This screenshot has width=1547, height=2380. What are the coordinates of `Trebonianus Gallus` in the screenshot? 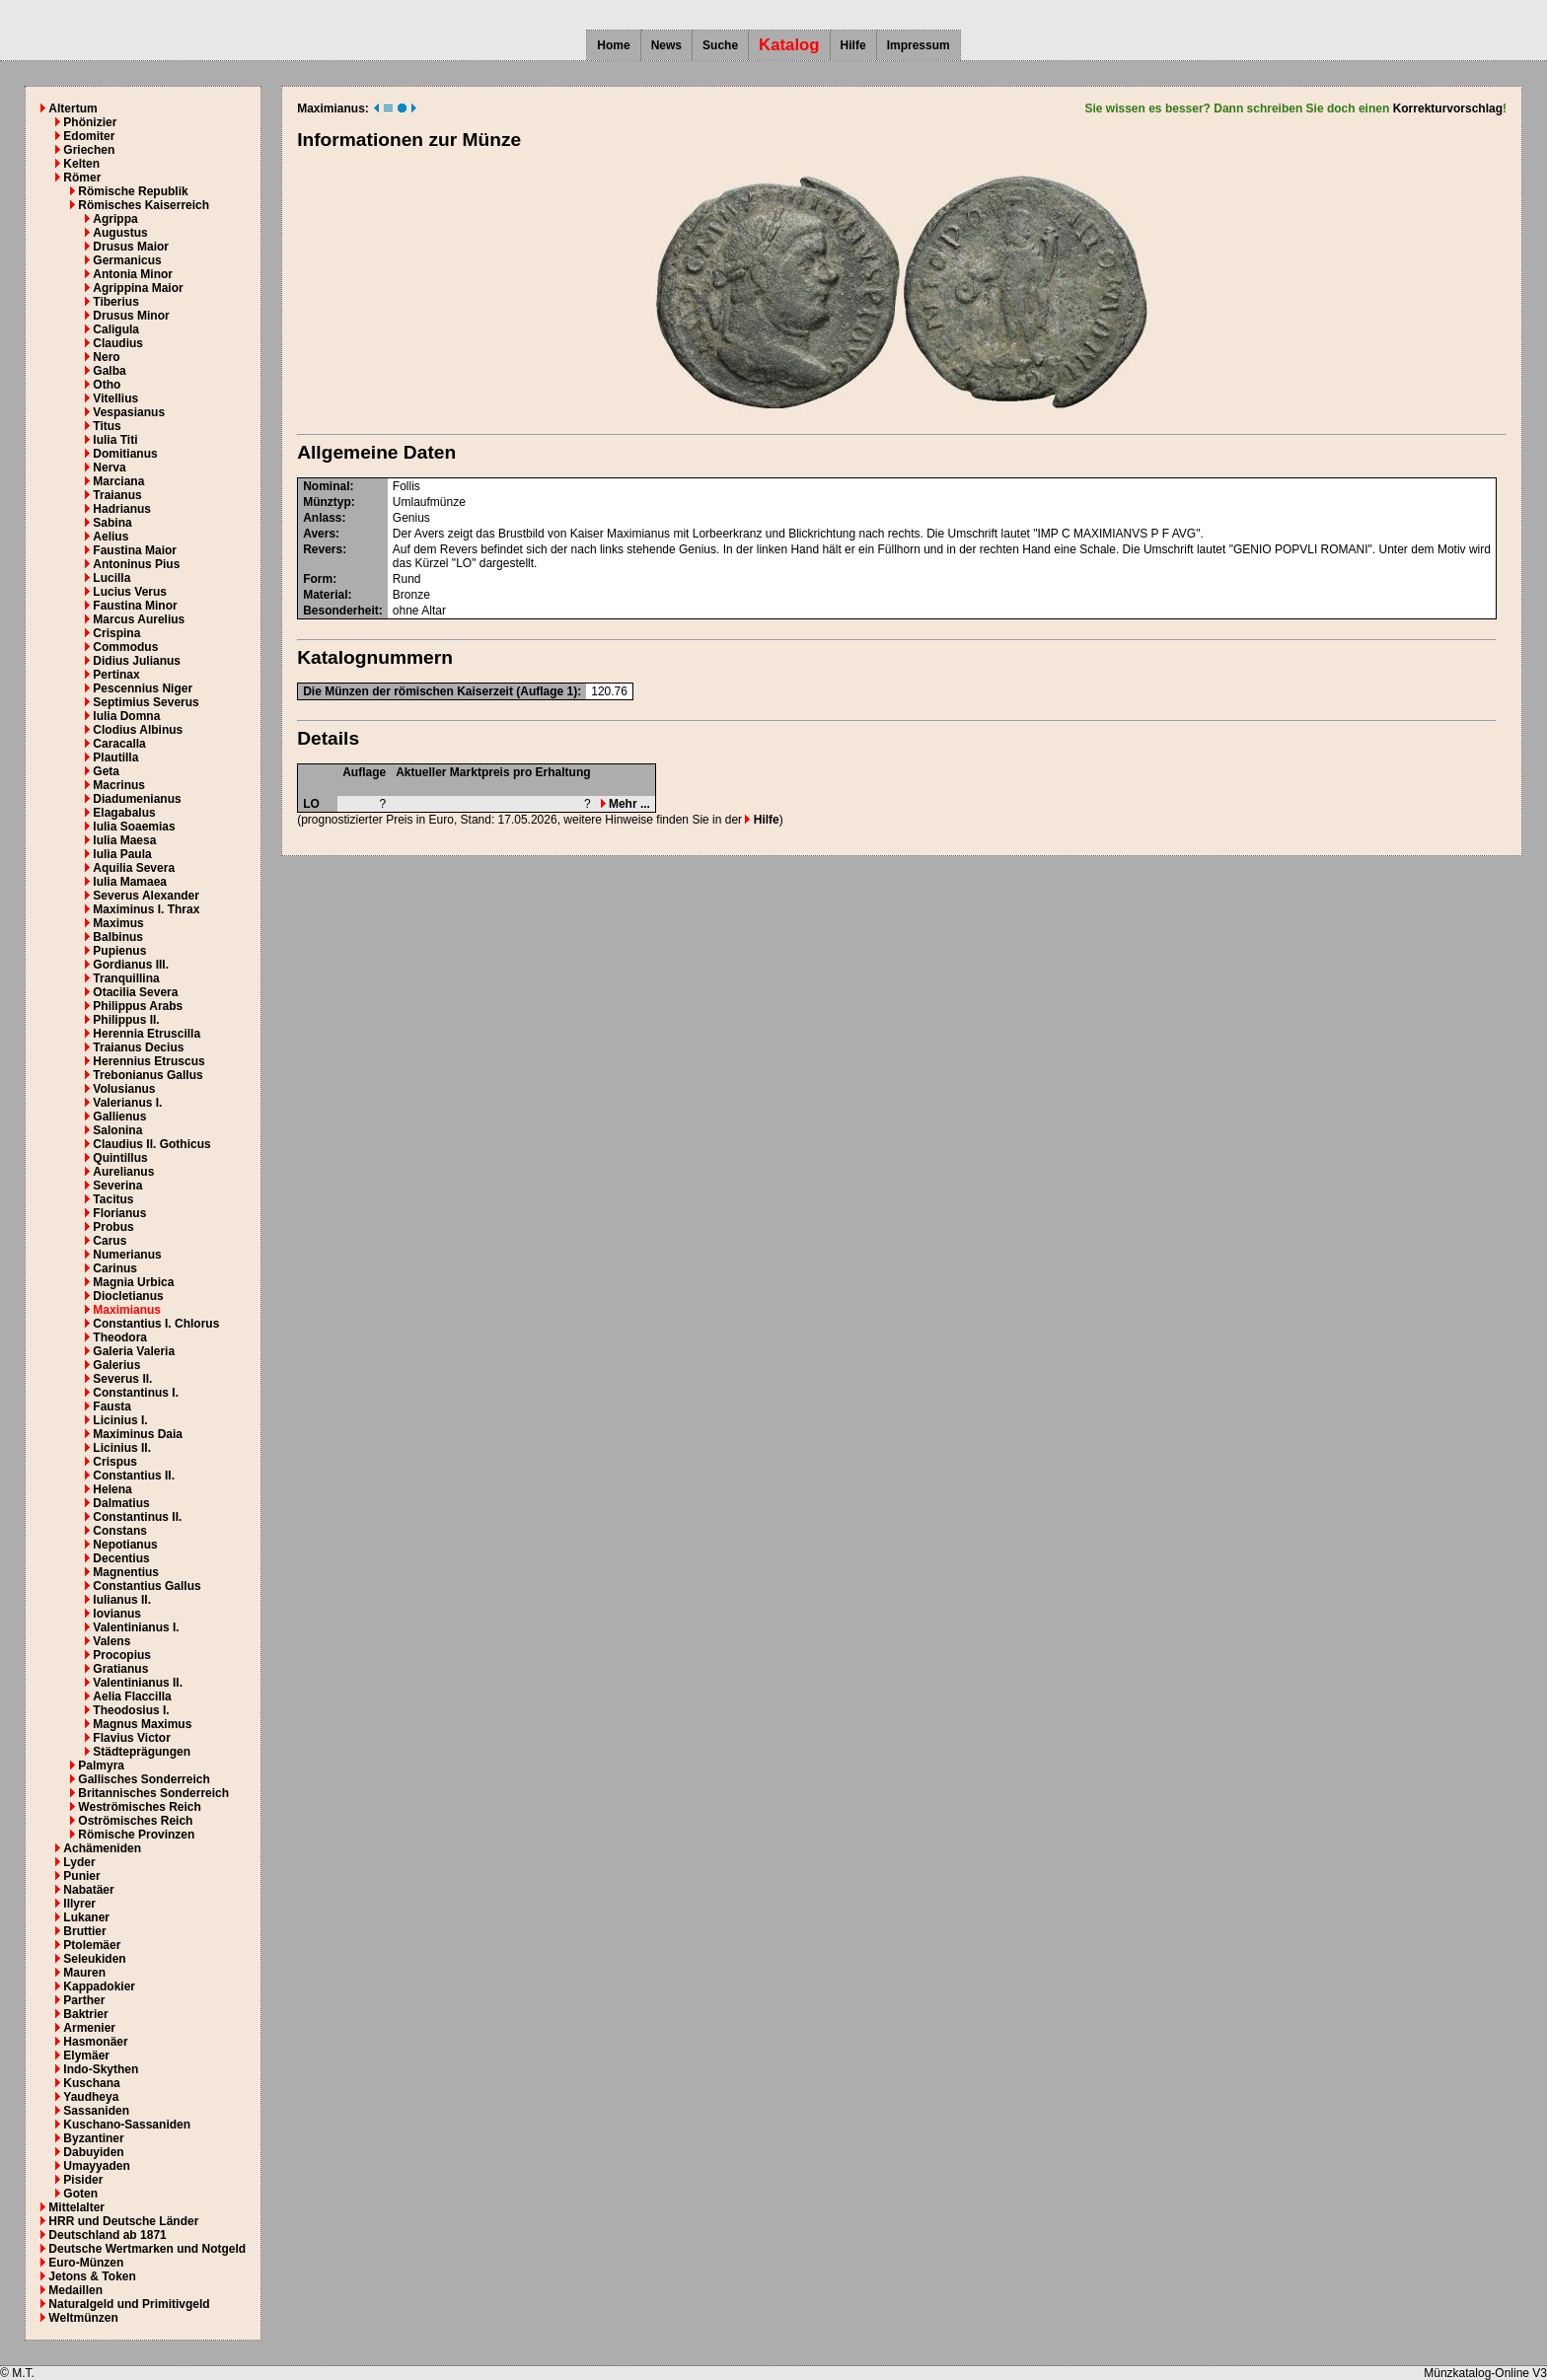 It's located at (147, 1075).